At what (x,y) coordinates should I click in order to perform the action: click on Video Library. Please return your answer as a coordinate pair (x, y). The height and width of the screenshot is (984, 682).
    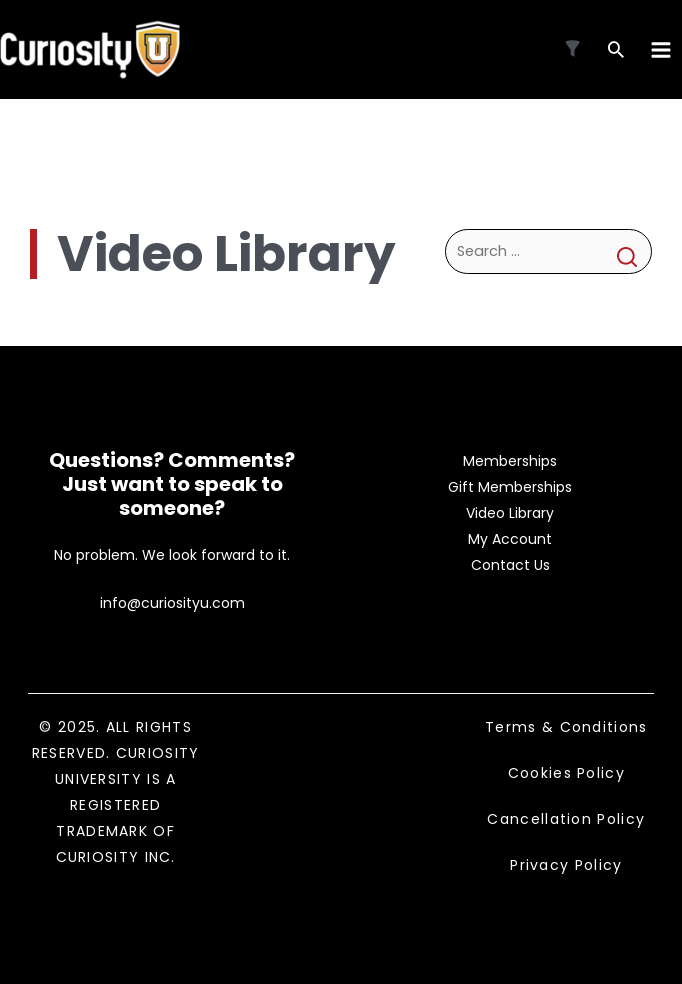
    Looking at the image, I should click on (510, 513).